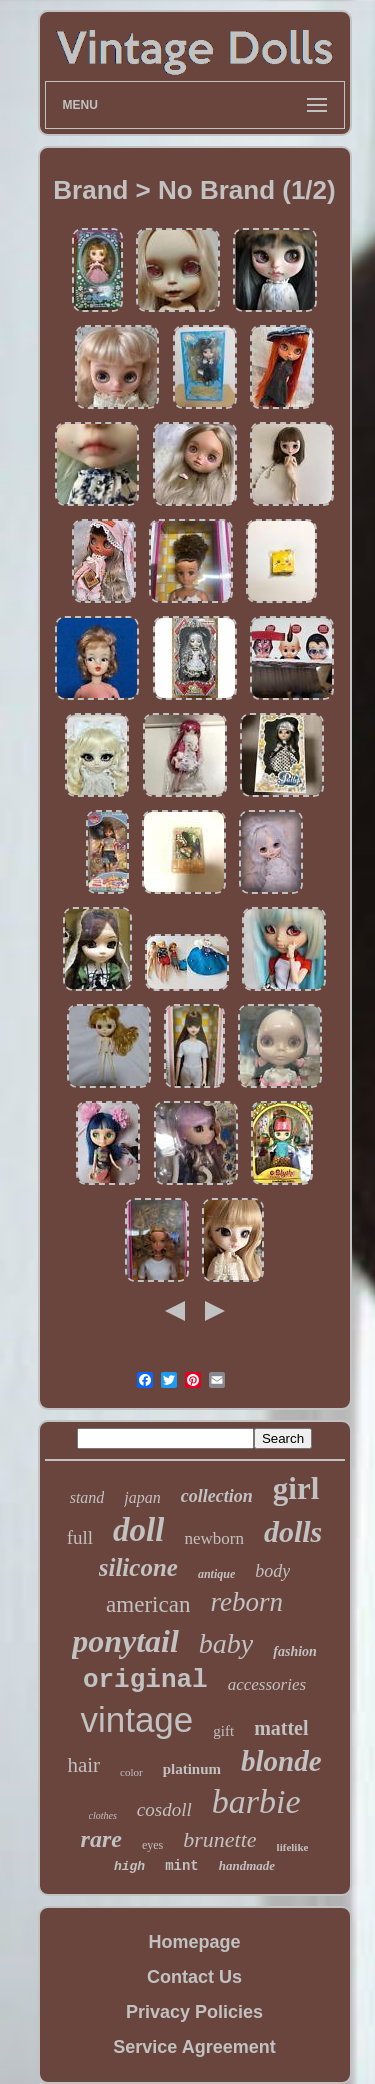  I want to click on reborn, so click(246, 1602).